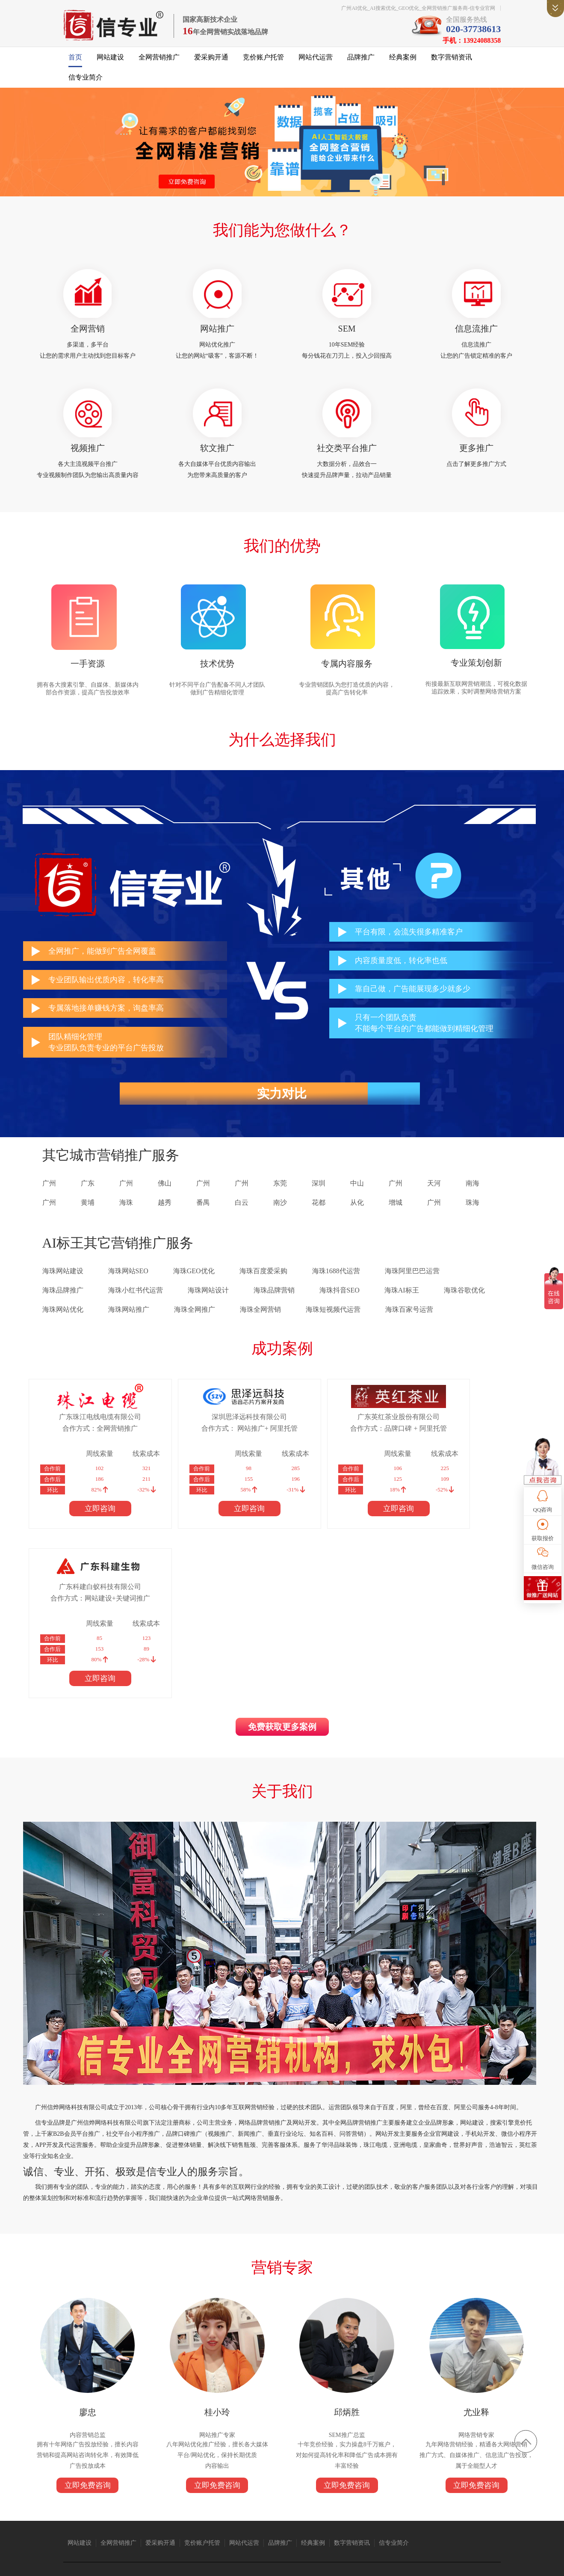 Image resolution: width=564 pixels, height=2576 pixels. I want to click on 海珠小红书代运营, so click(135, 1299).